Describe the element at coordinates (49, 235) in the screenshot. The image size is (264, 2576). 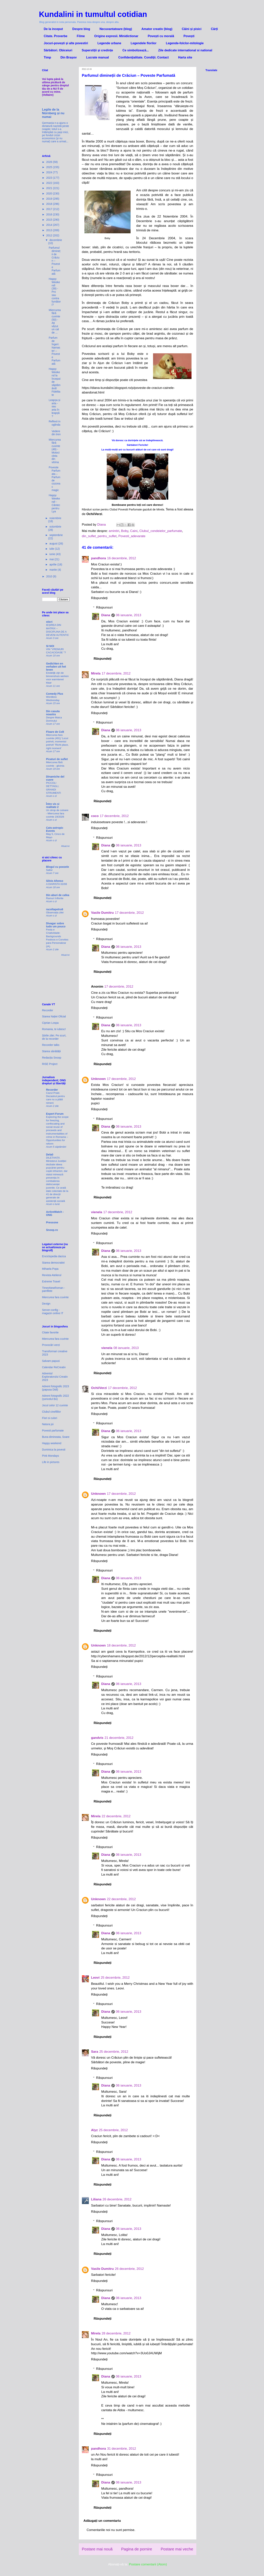
I see `2012` at that location.